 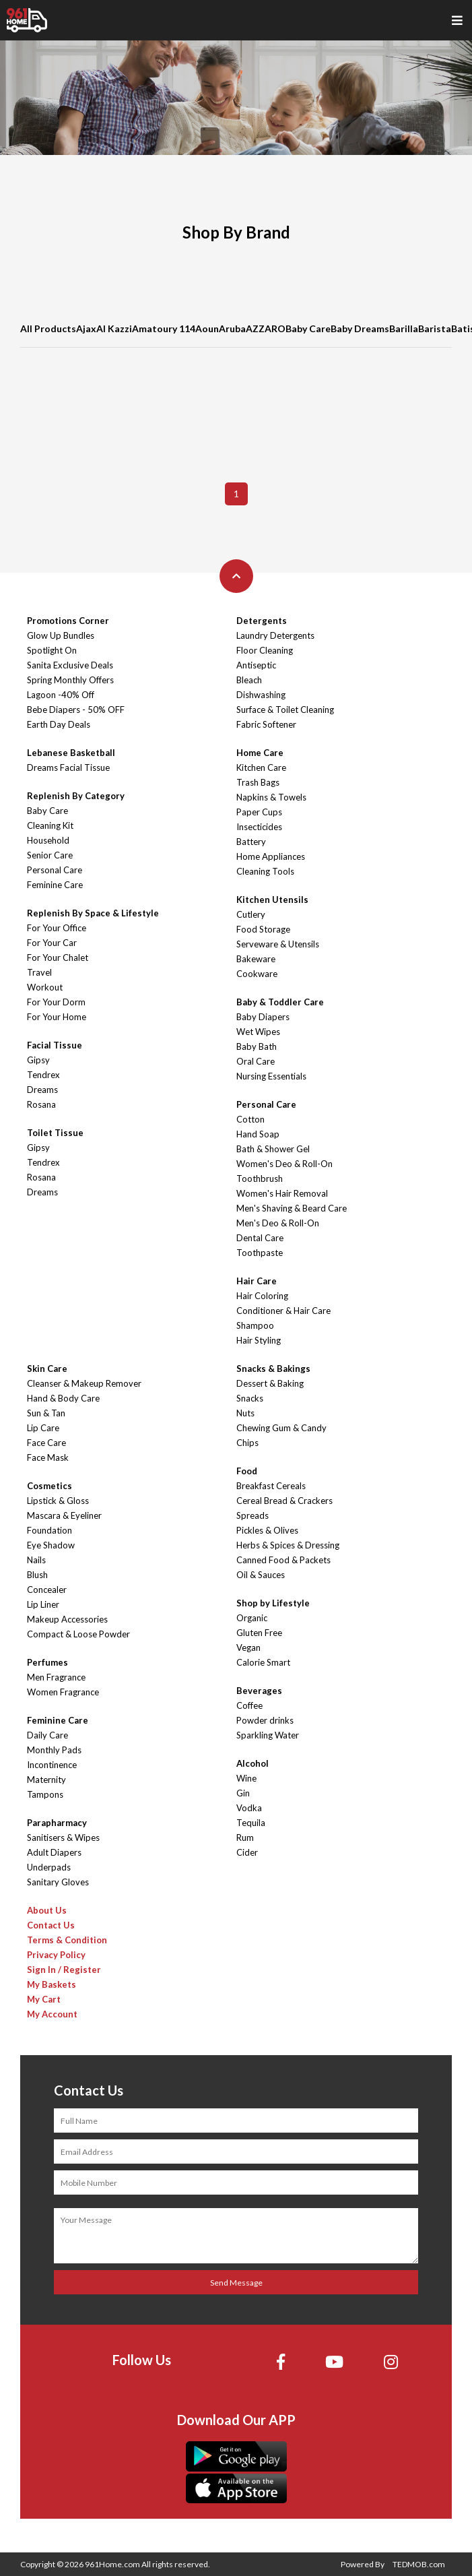 I want to click on Travel, so click(x=39, y=972).